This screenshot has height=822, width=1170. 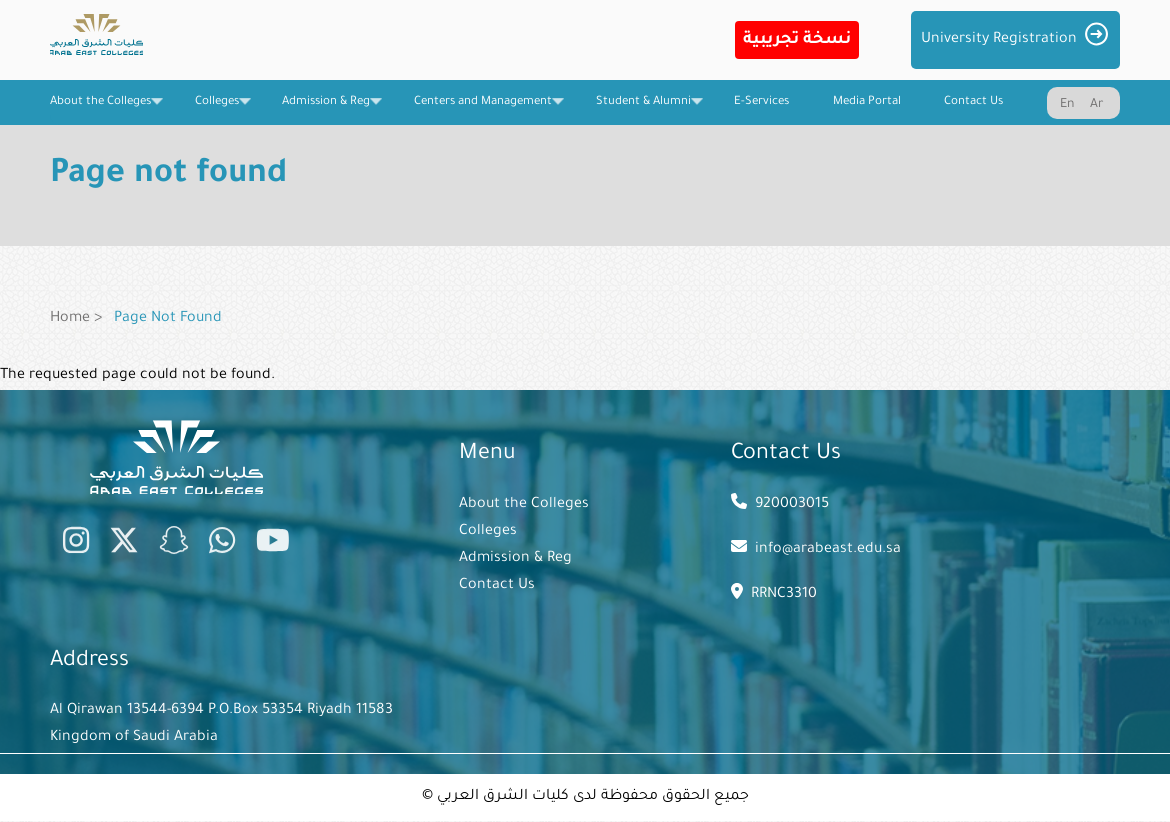 What do you see at coordinates (999, 40) in the screenshot?
I see `University Registration` at bounding box center [999, 40].